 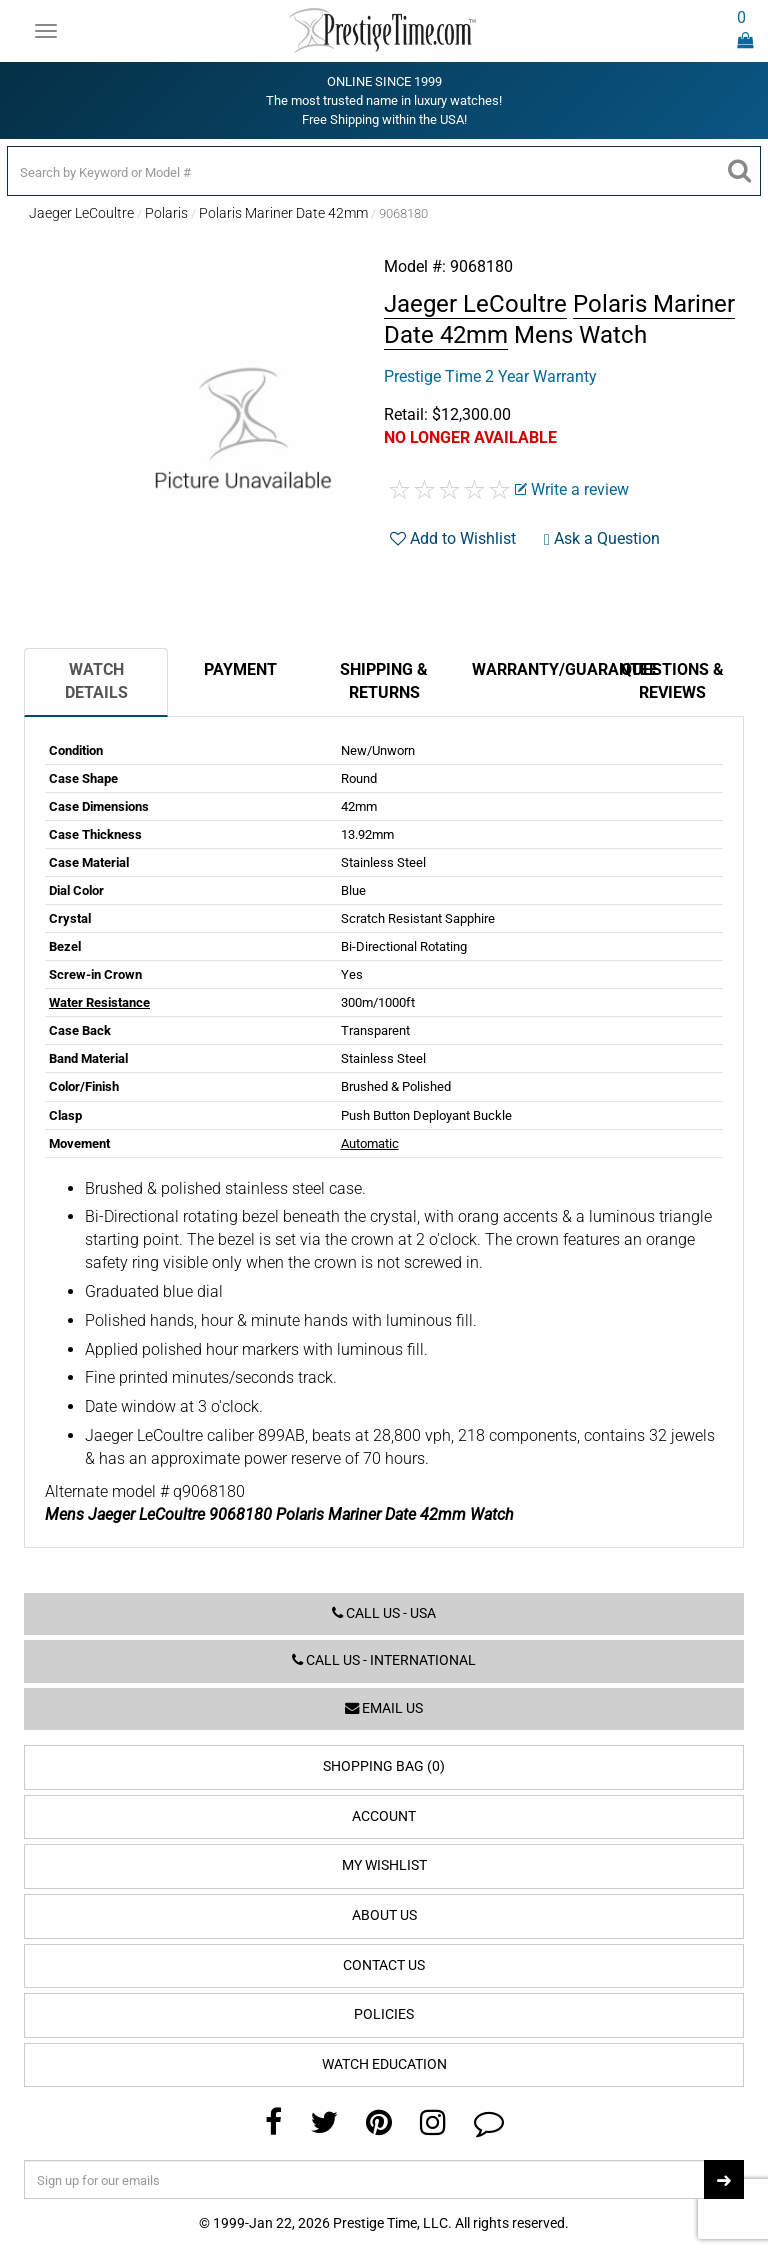 What do you see at coordinates (166, 213) in the screenshot?
I see `Polaris` at bounding box center [166, 213].